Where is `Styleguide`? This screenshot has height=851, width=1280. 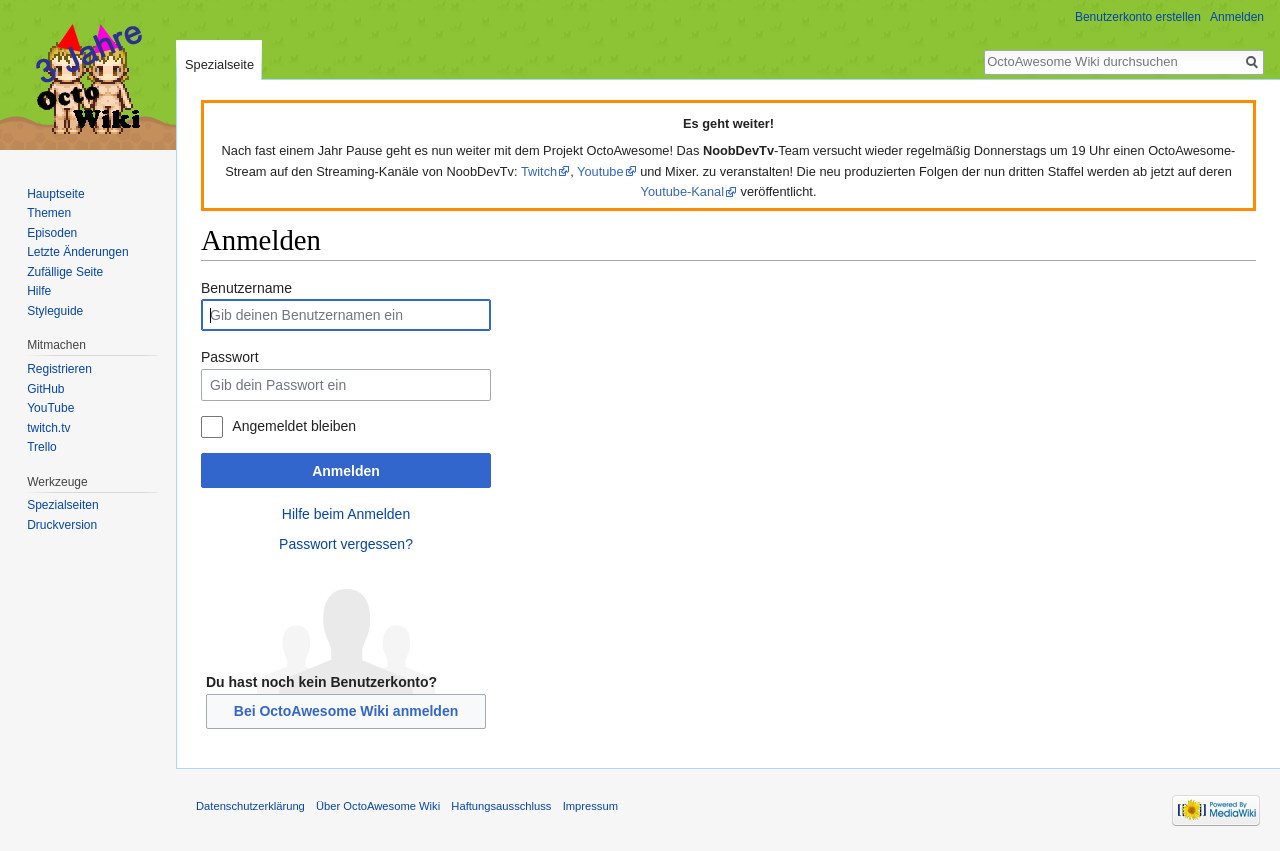 Styleguide is located at coordinates (55, 311).